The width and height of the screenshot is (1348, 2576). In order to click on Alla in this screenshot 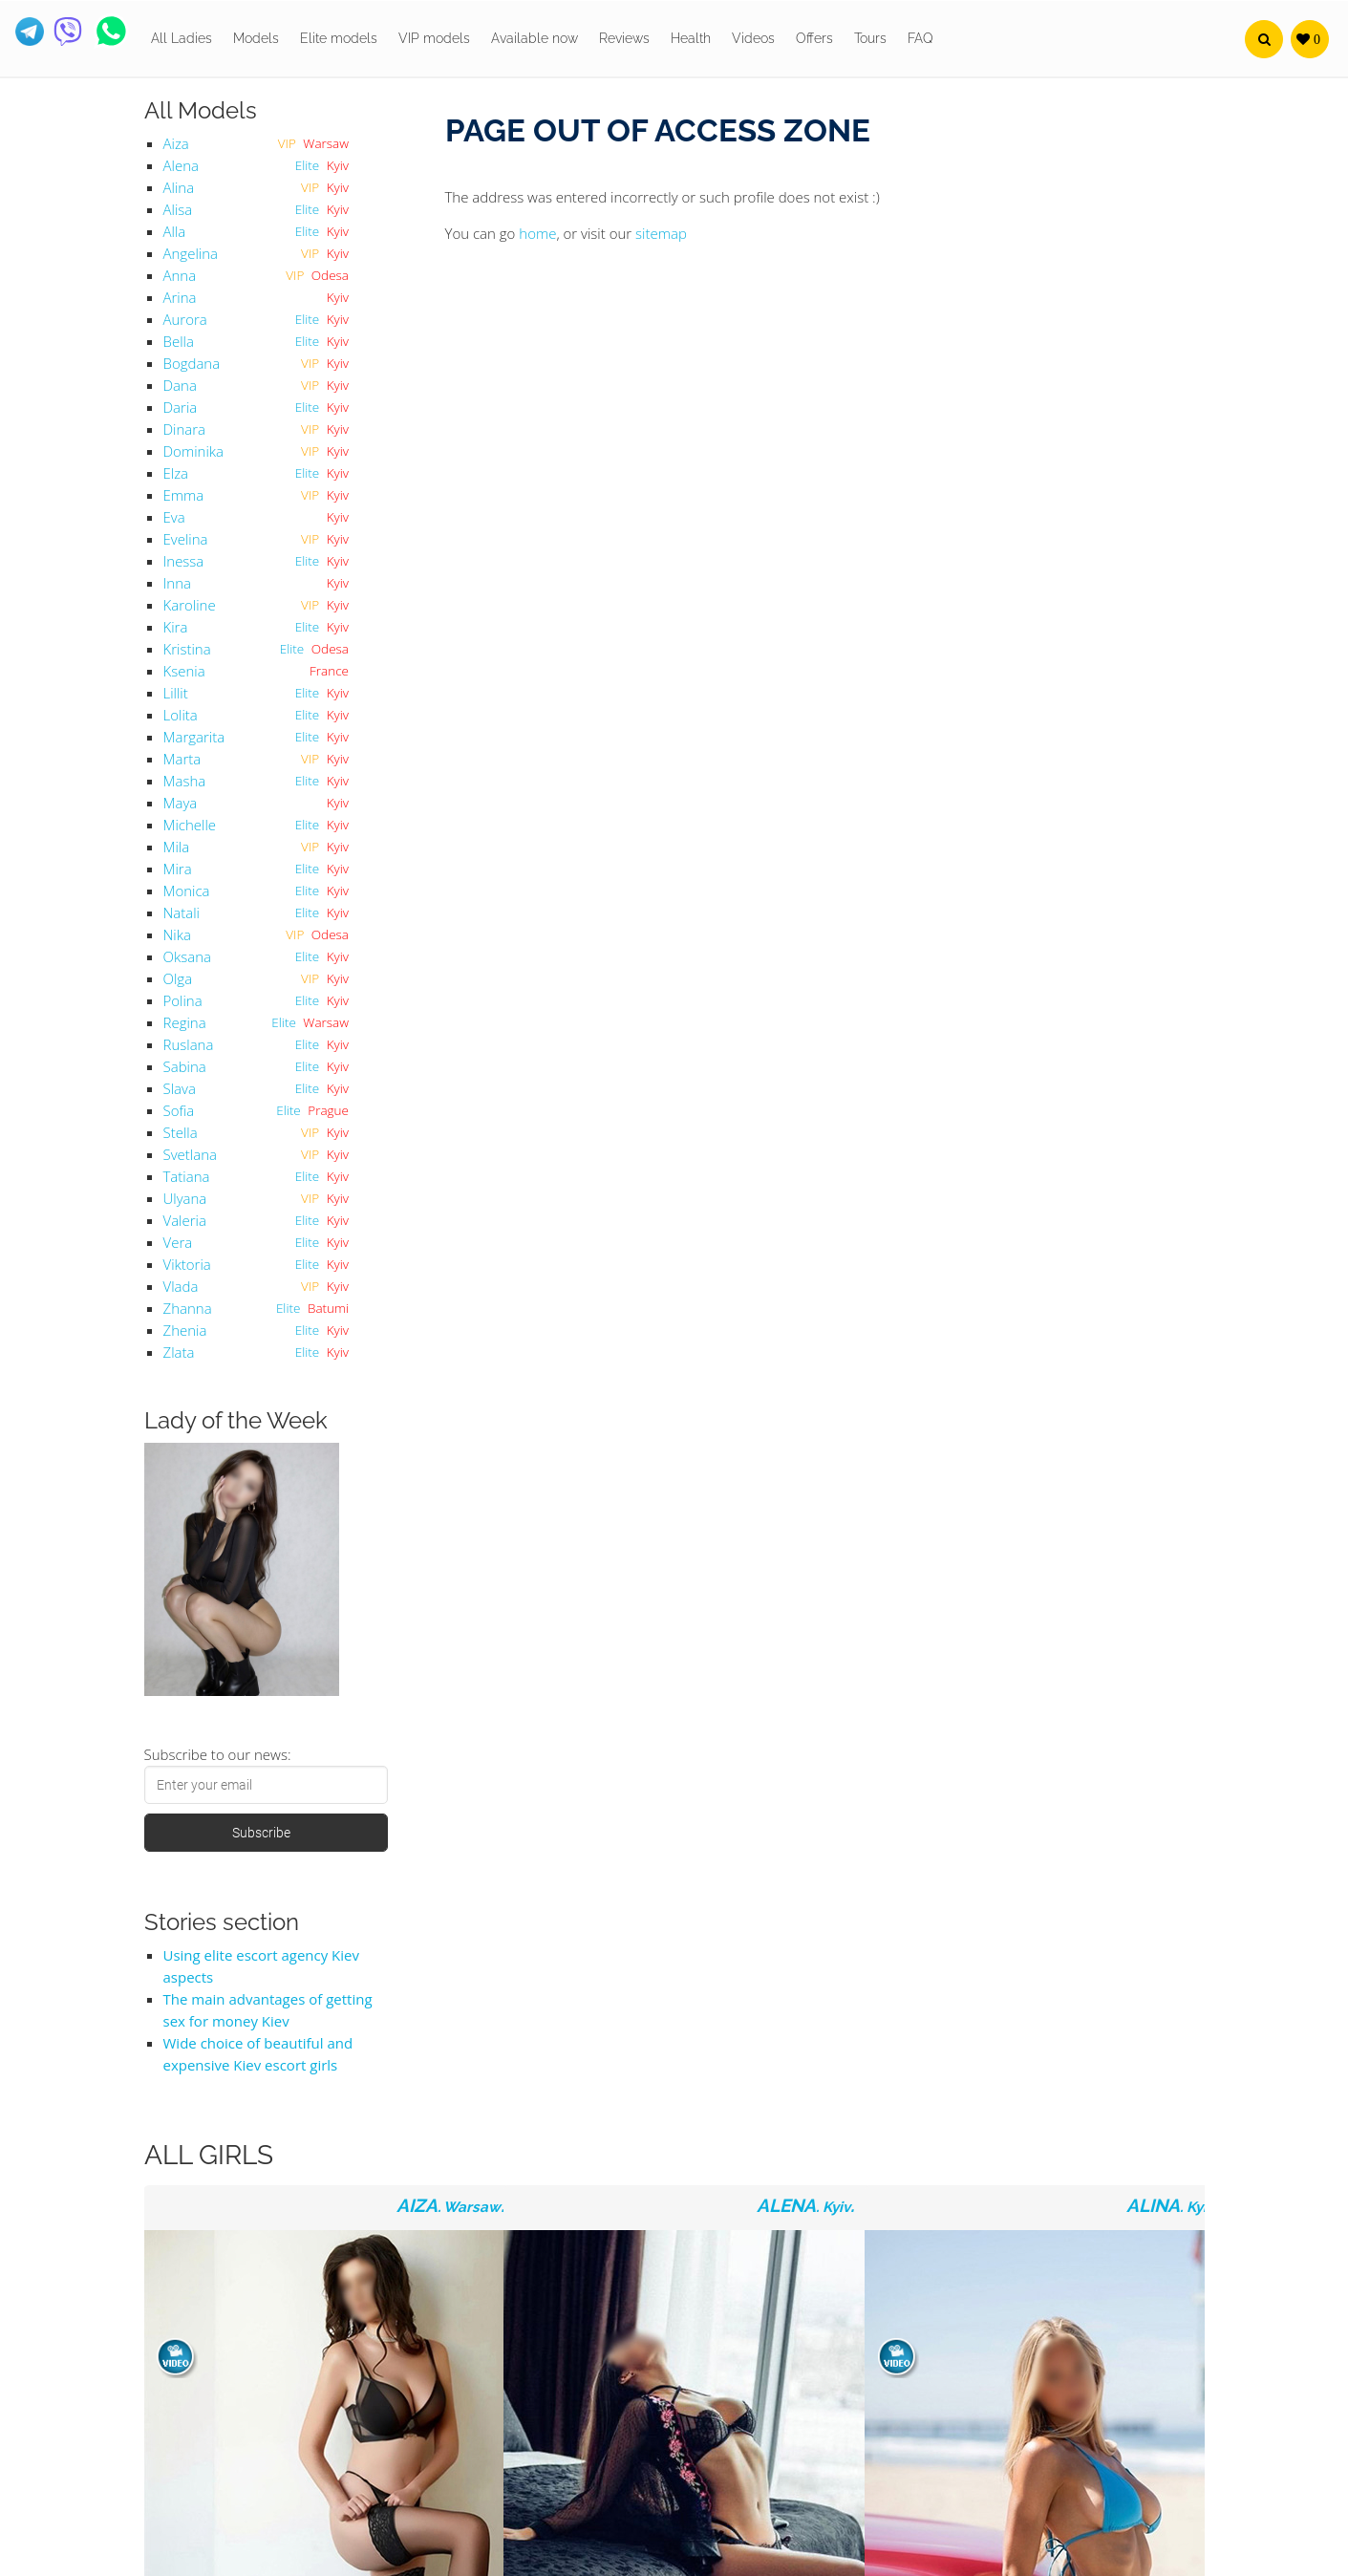, I will do `click(174, 231)`.